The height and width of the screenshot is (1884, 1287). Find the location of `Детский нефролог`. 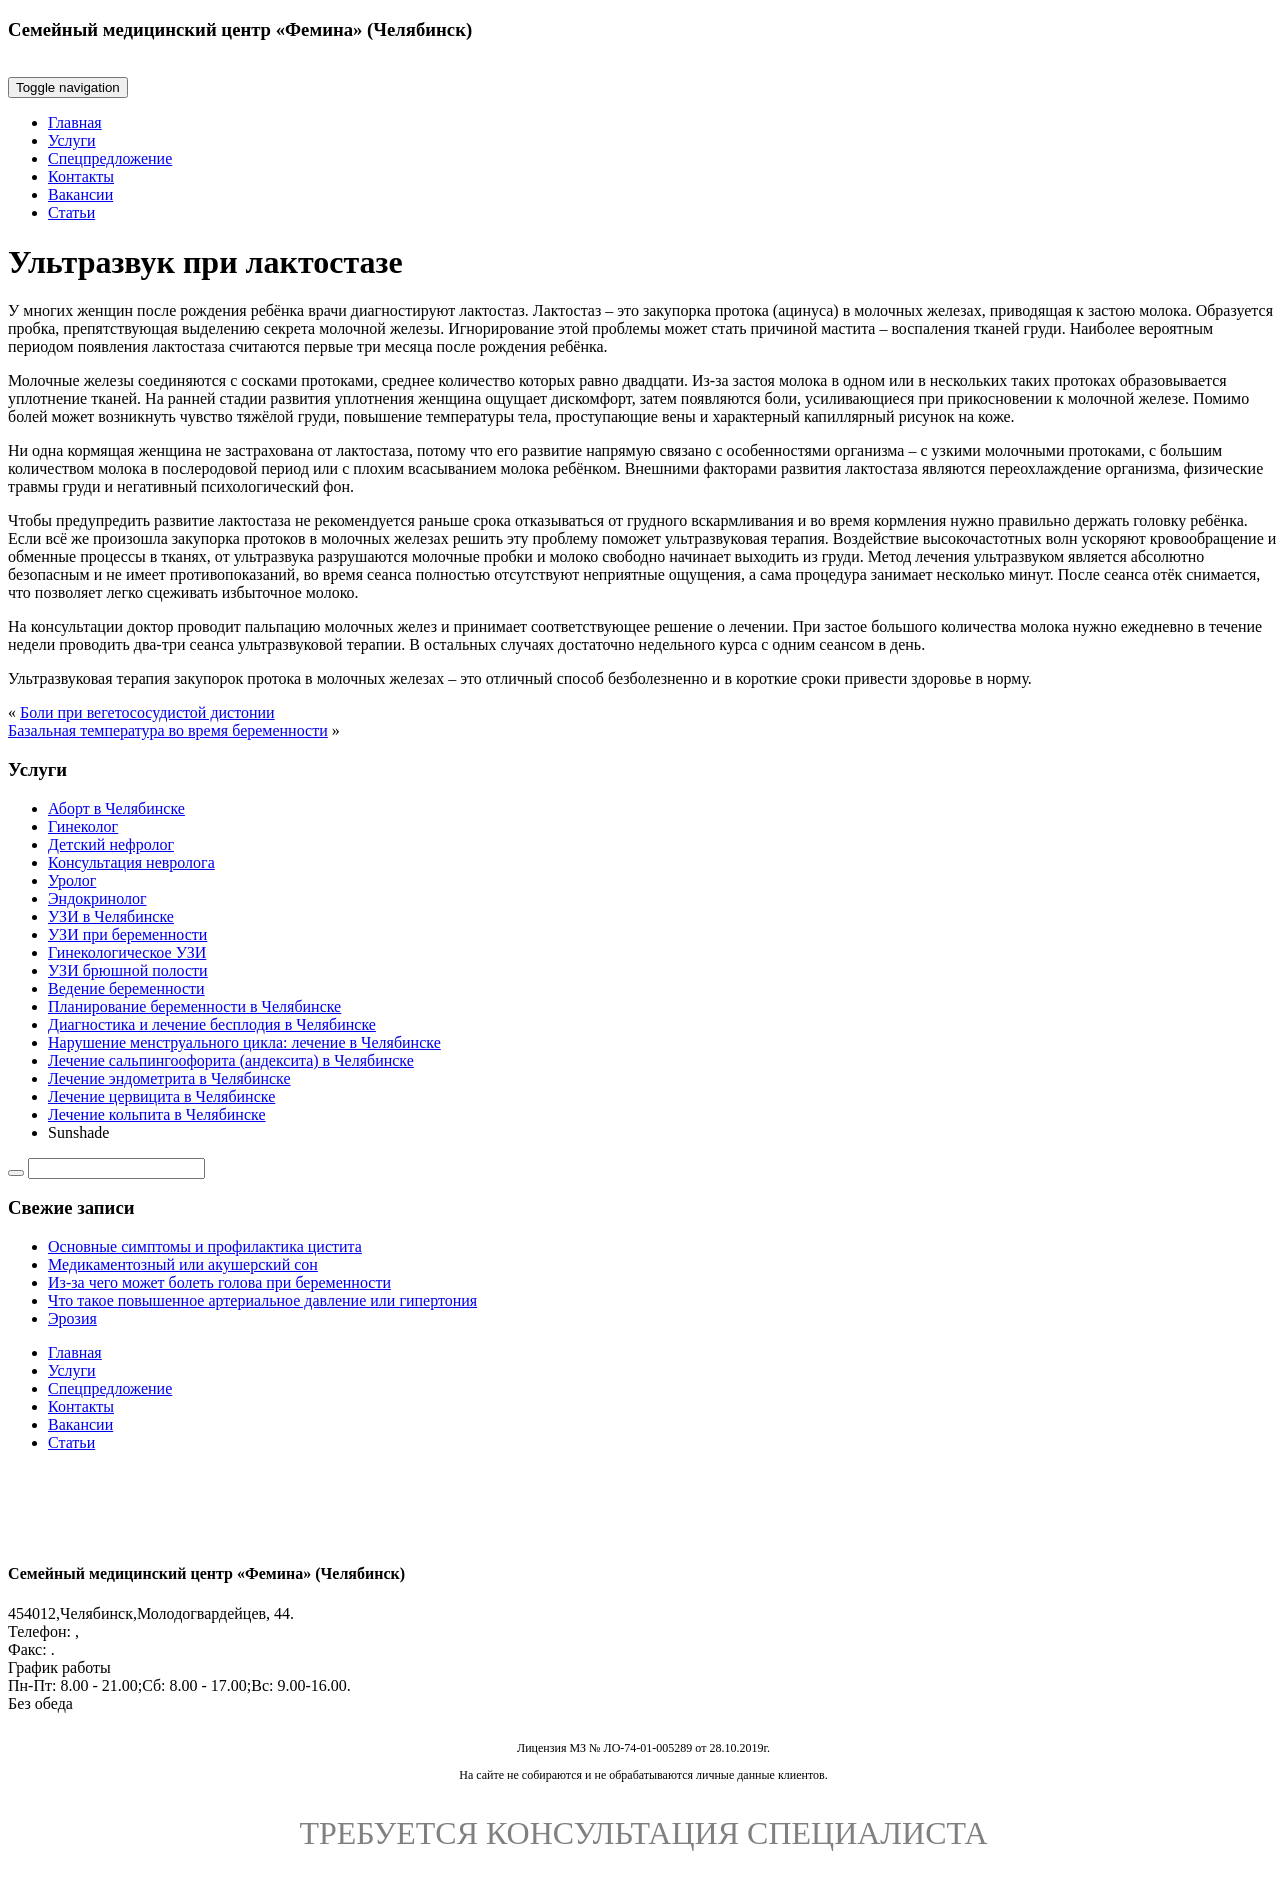

Детский нефролог is located at coordinates (111, 844).